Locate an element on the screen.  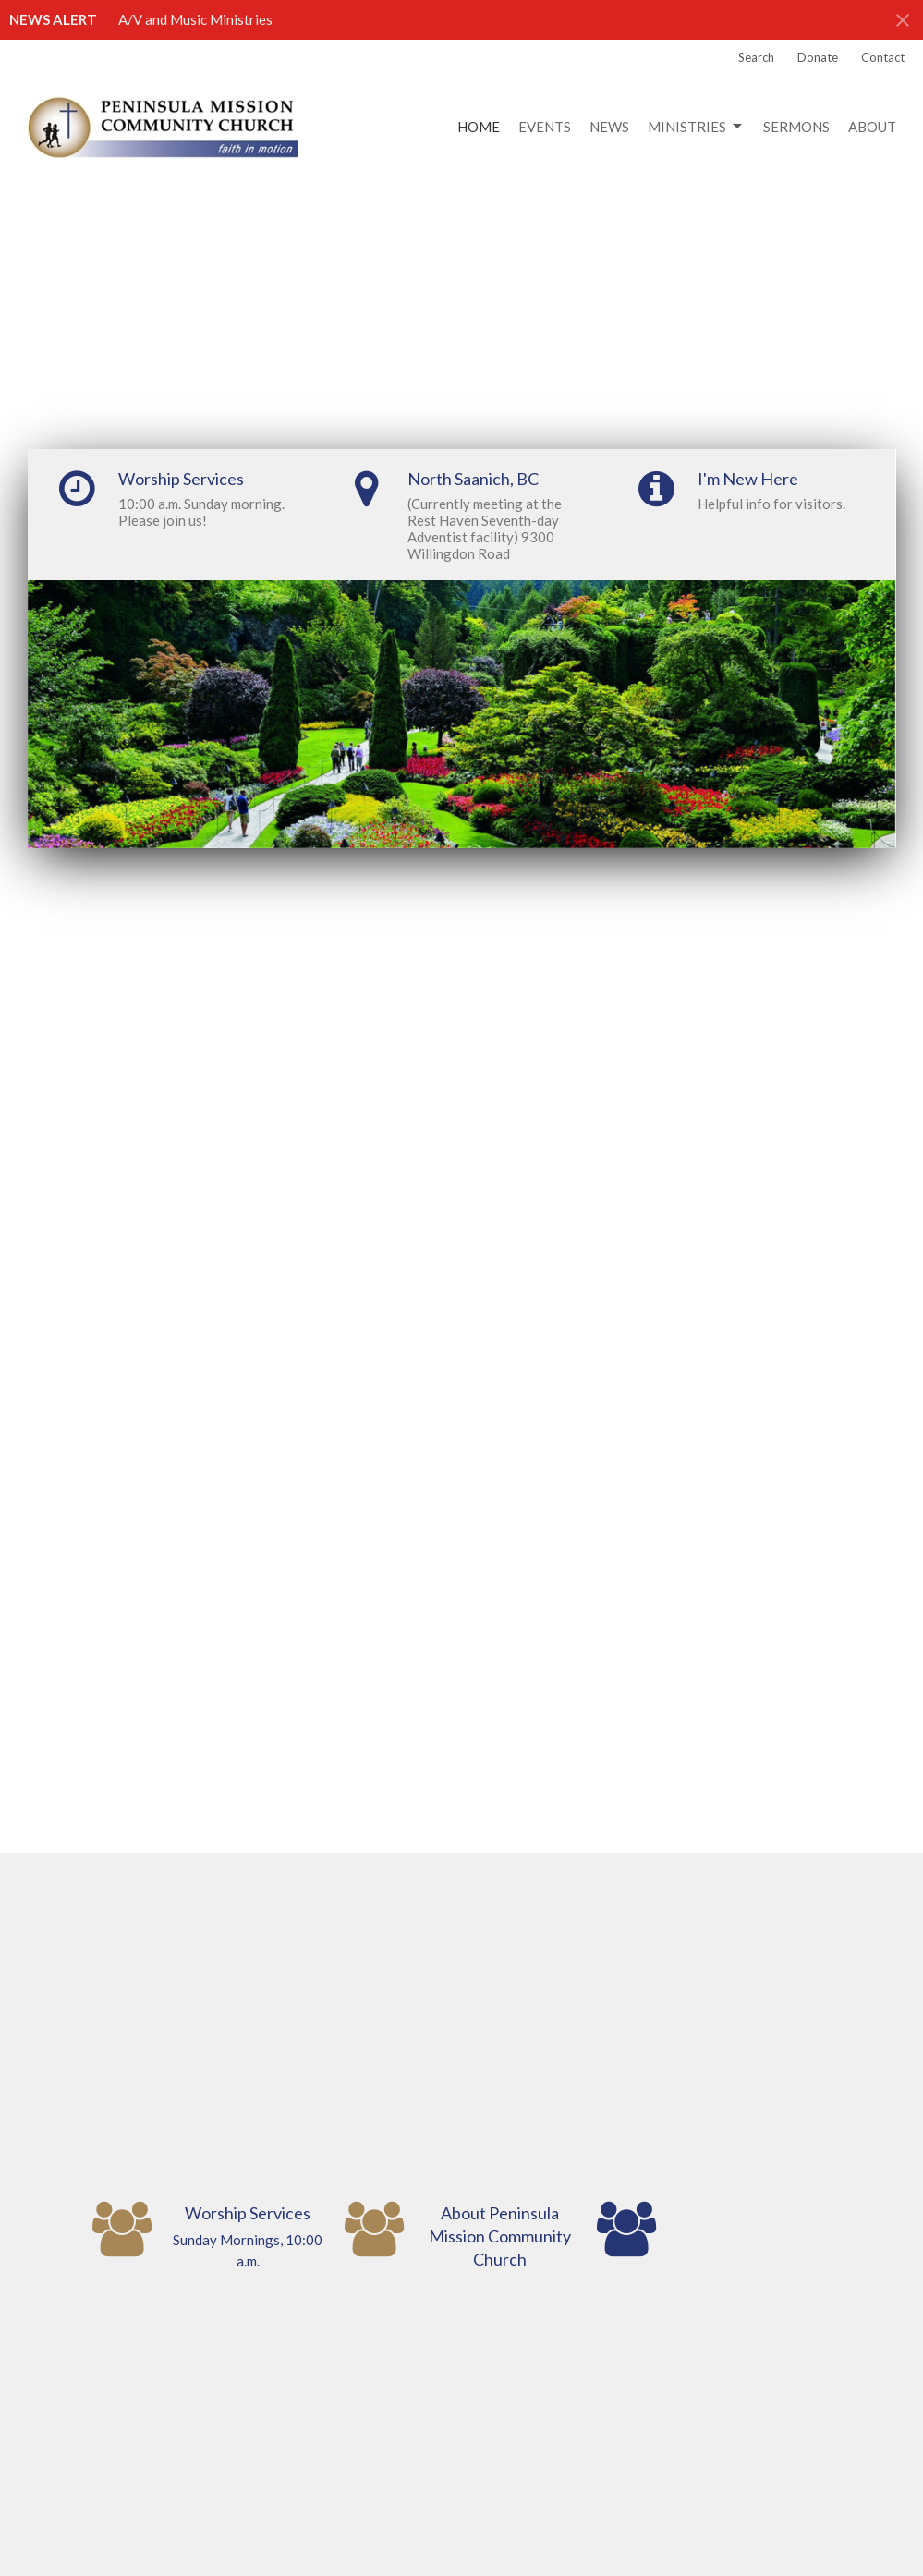
Donate is located at coordinates (817, 57).